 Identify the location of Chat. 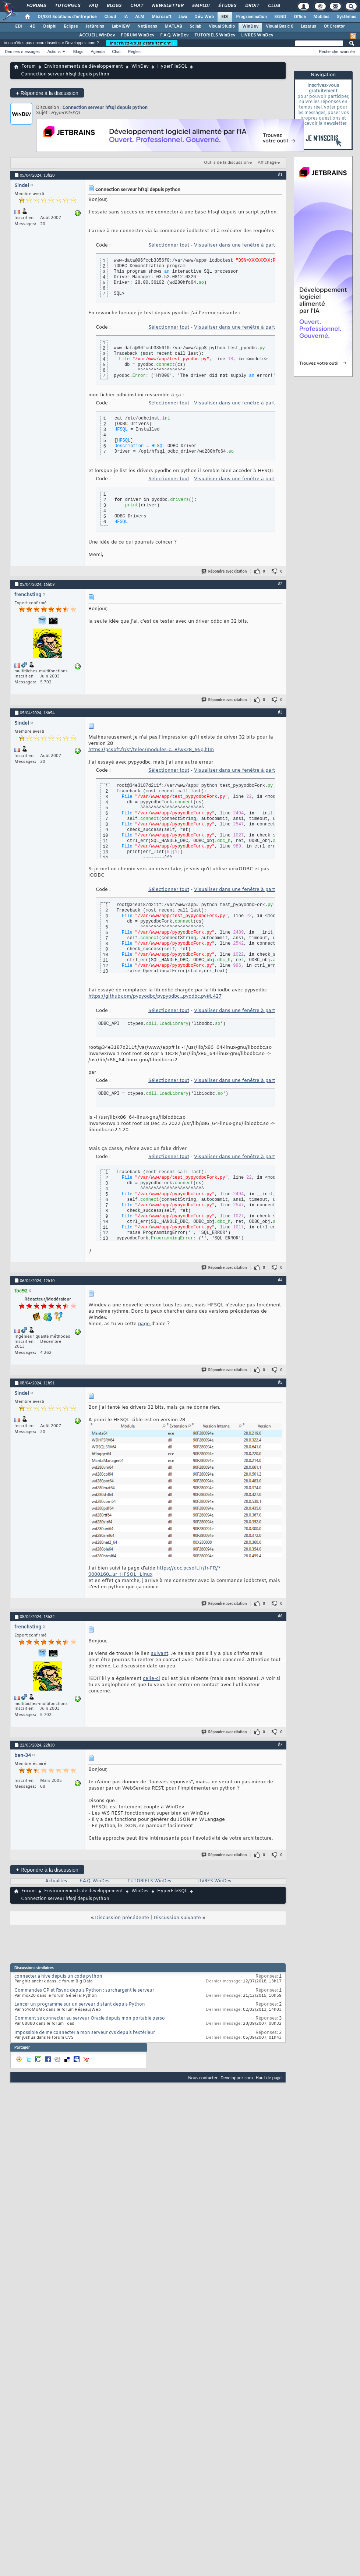
(136, 6).